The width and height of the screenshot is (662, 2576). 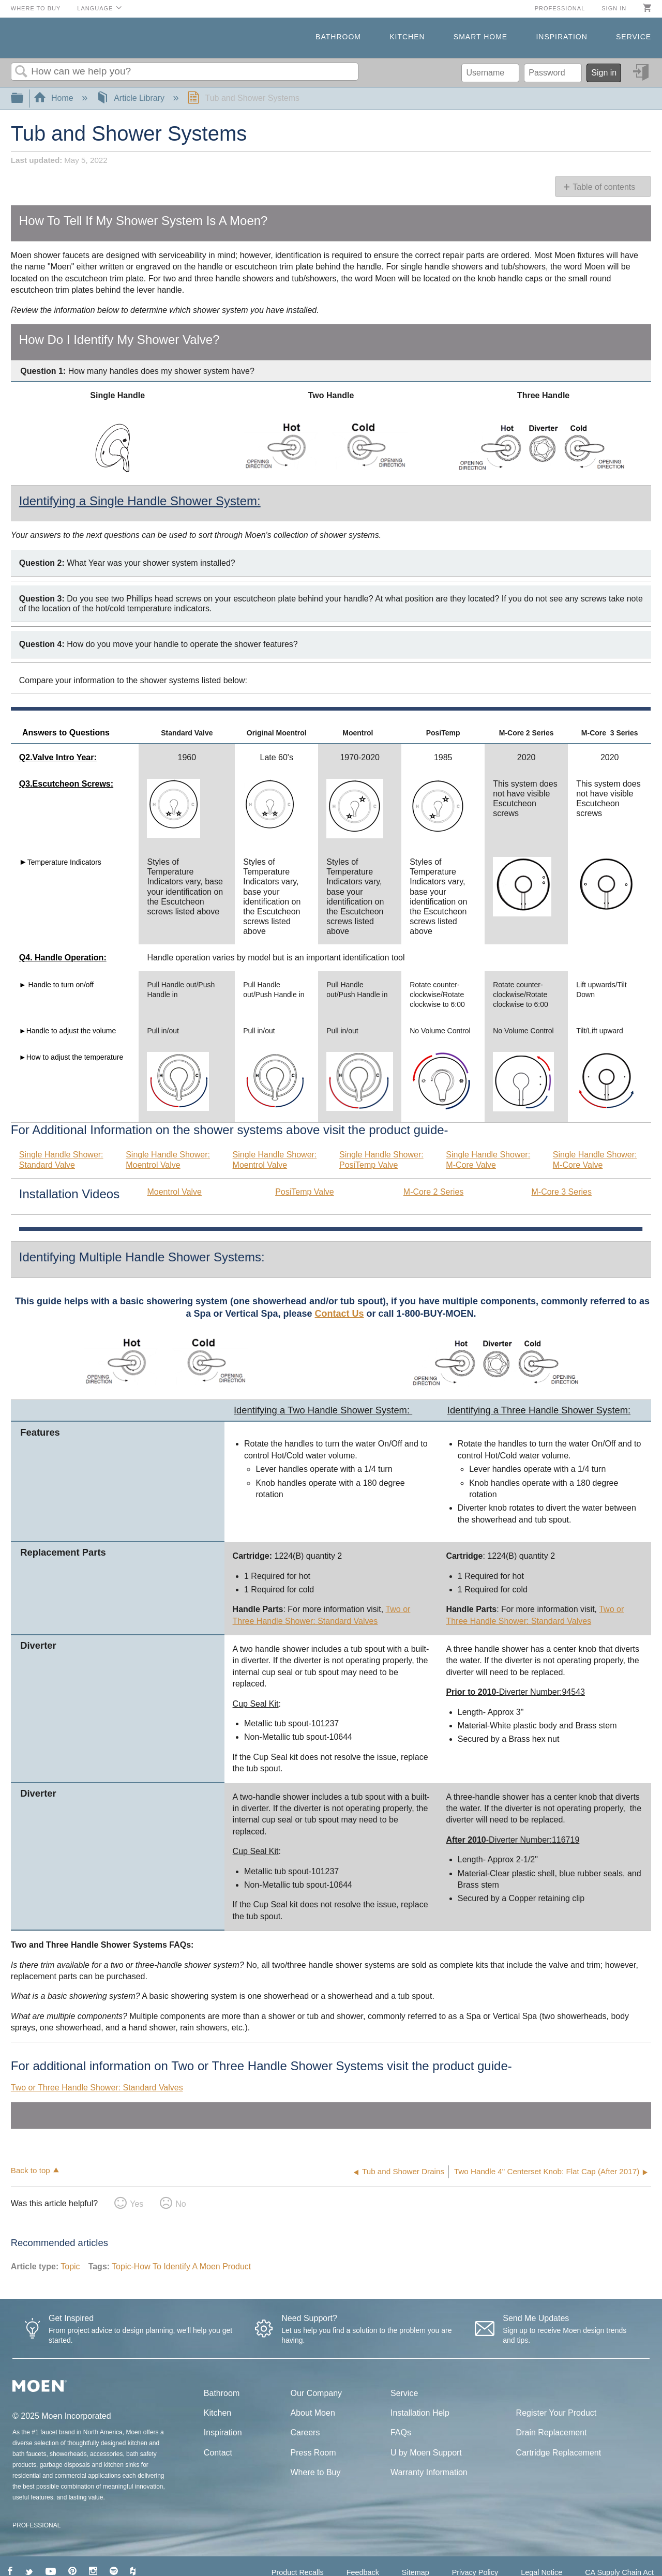 What do you see at coordinates (560, 8) in the screenshot?
I see `Professional` at bounding box center [560, 8].